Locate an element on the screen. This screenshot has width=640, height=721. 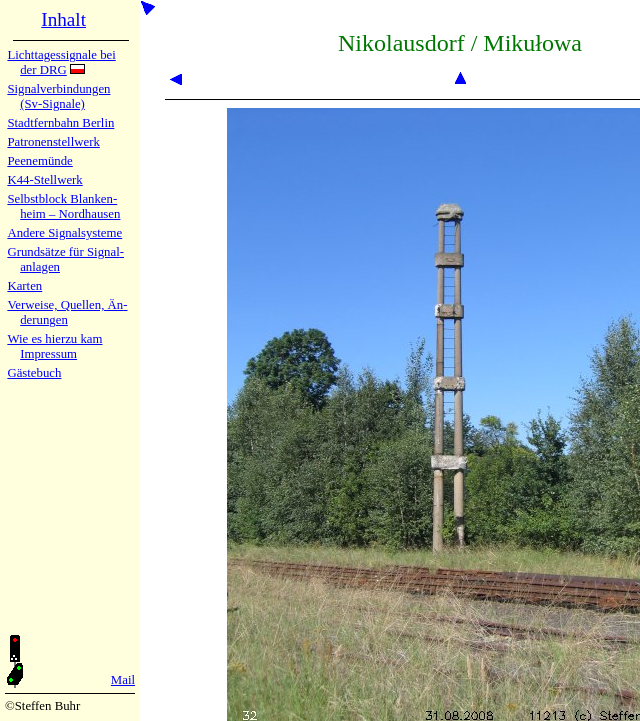
Andere Sig­nal­sy­ste­me is located at coordinates (64, 233).